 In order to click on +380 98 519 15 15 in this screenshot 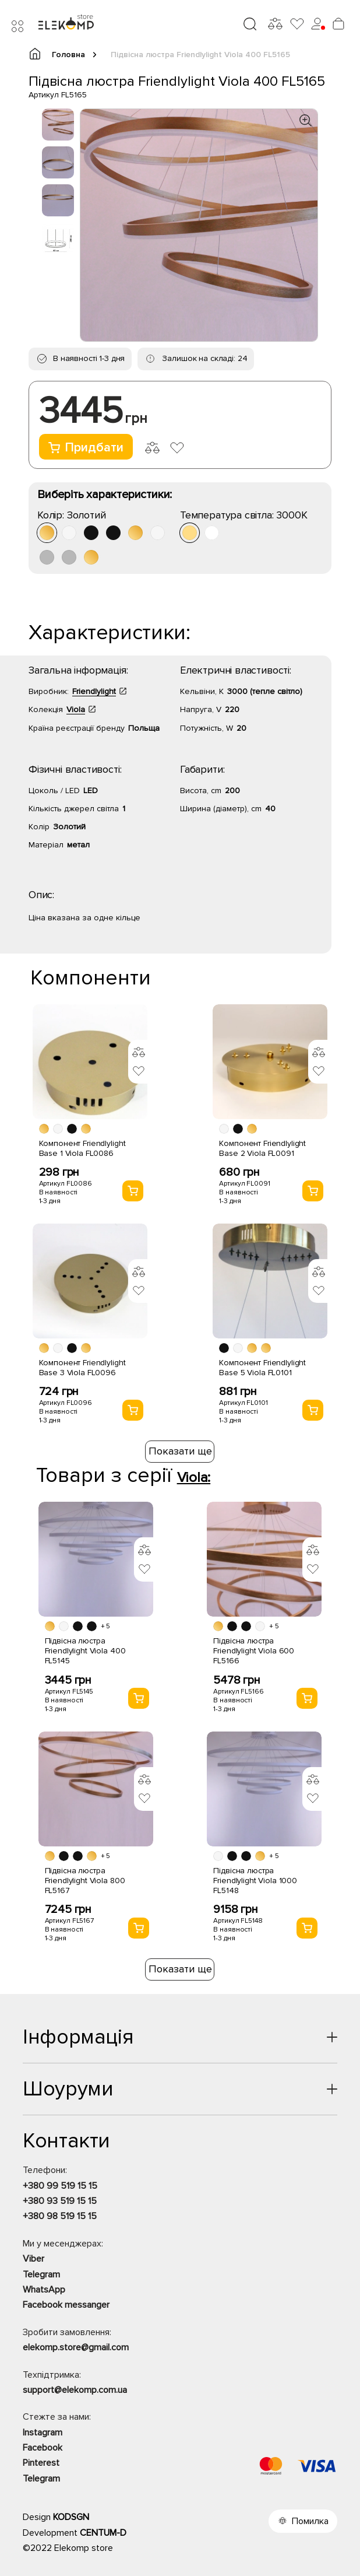, I will do `click(60, 2216)`.